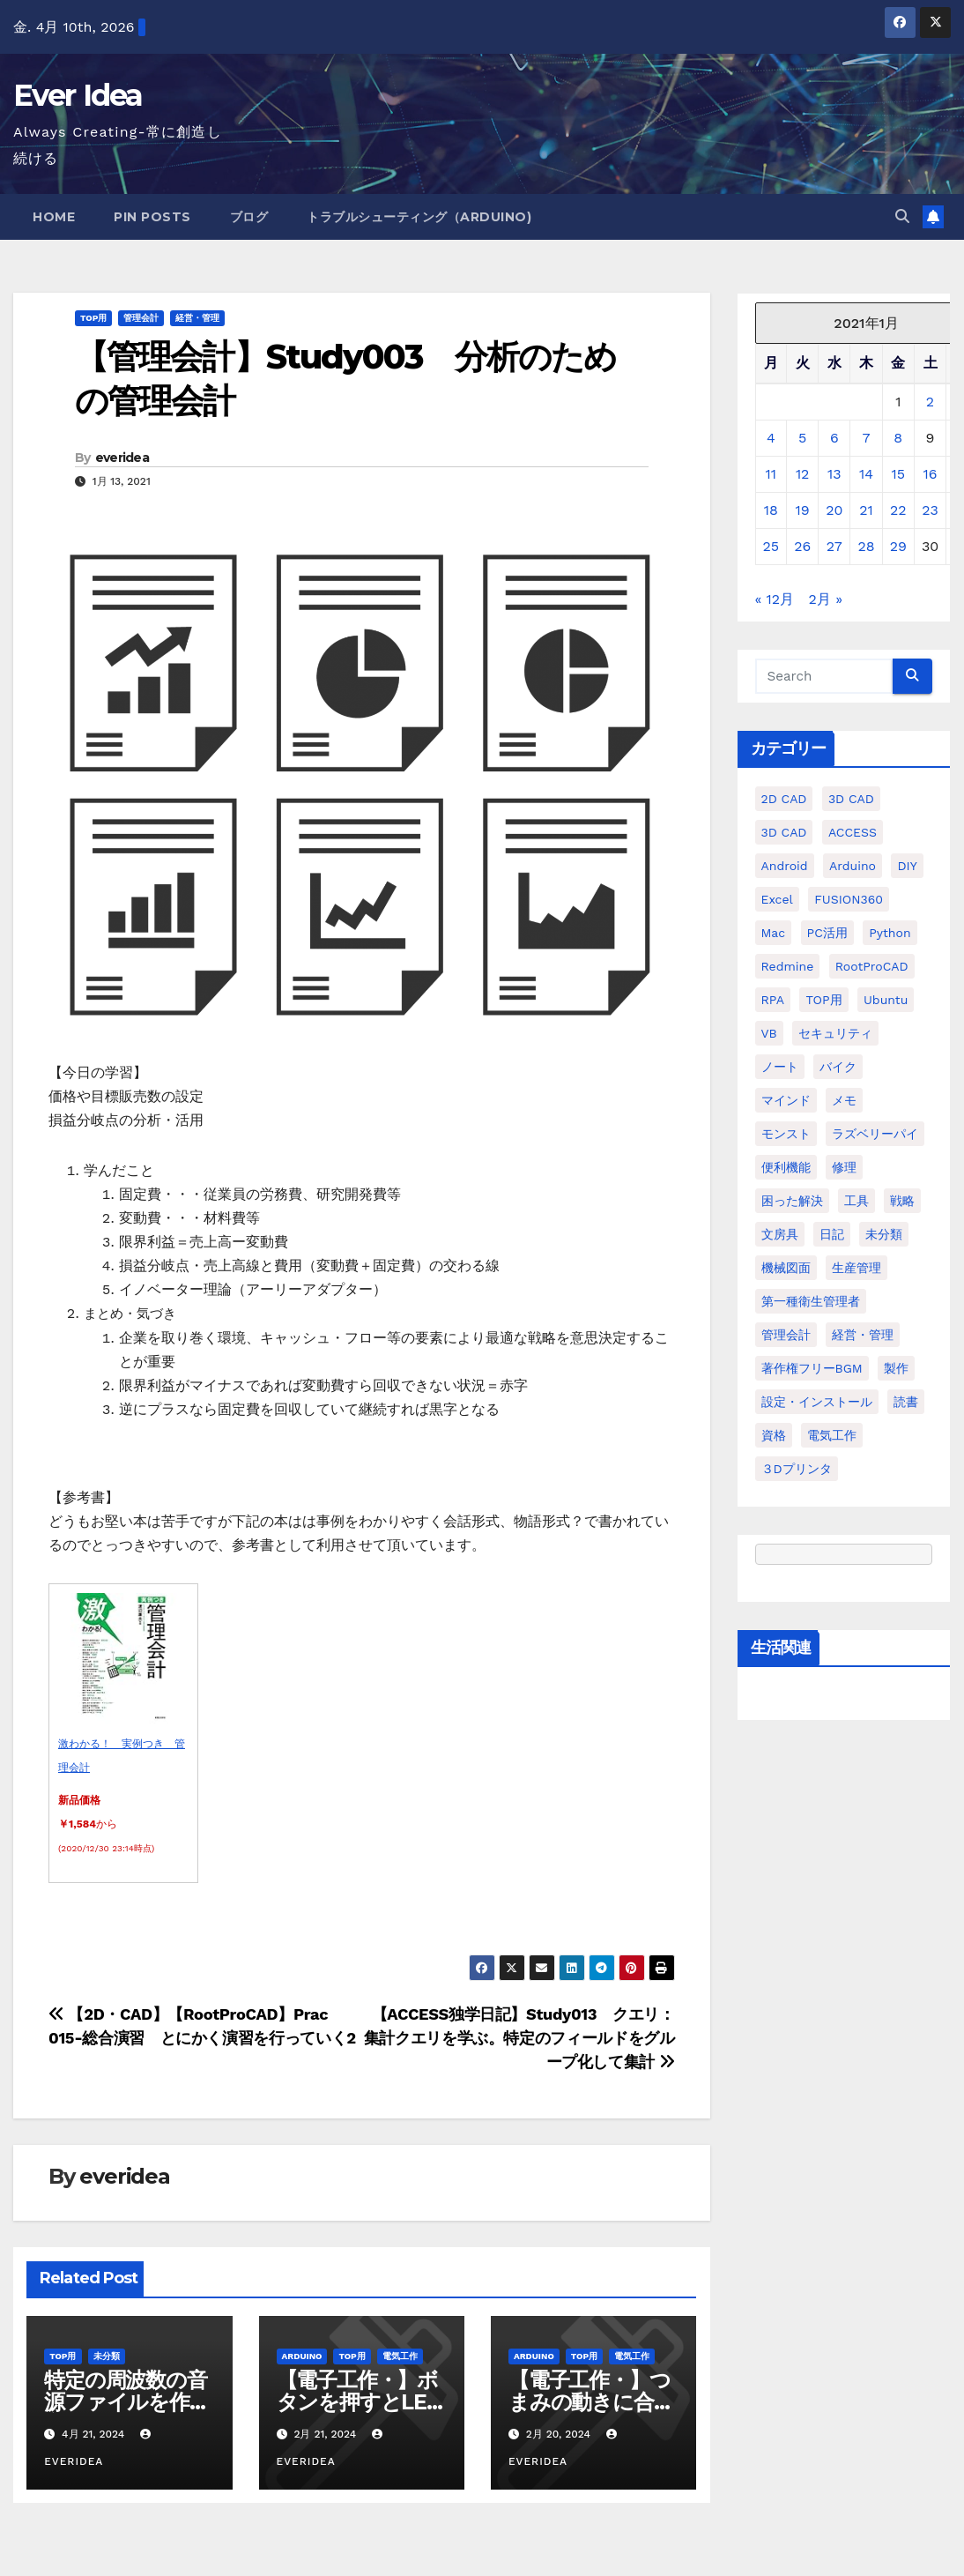  What do you see at coordinates (78, 95) in the screenshot?
I see `Ever Idea` at bounding box center [78, 95].